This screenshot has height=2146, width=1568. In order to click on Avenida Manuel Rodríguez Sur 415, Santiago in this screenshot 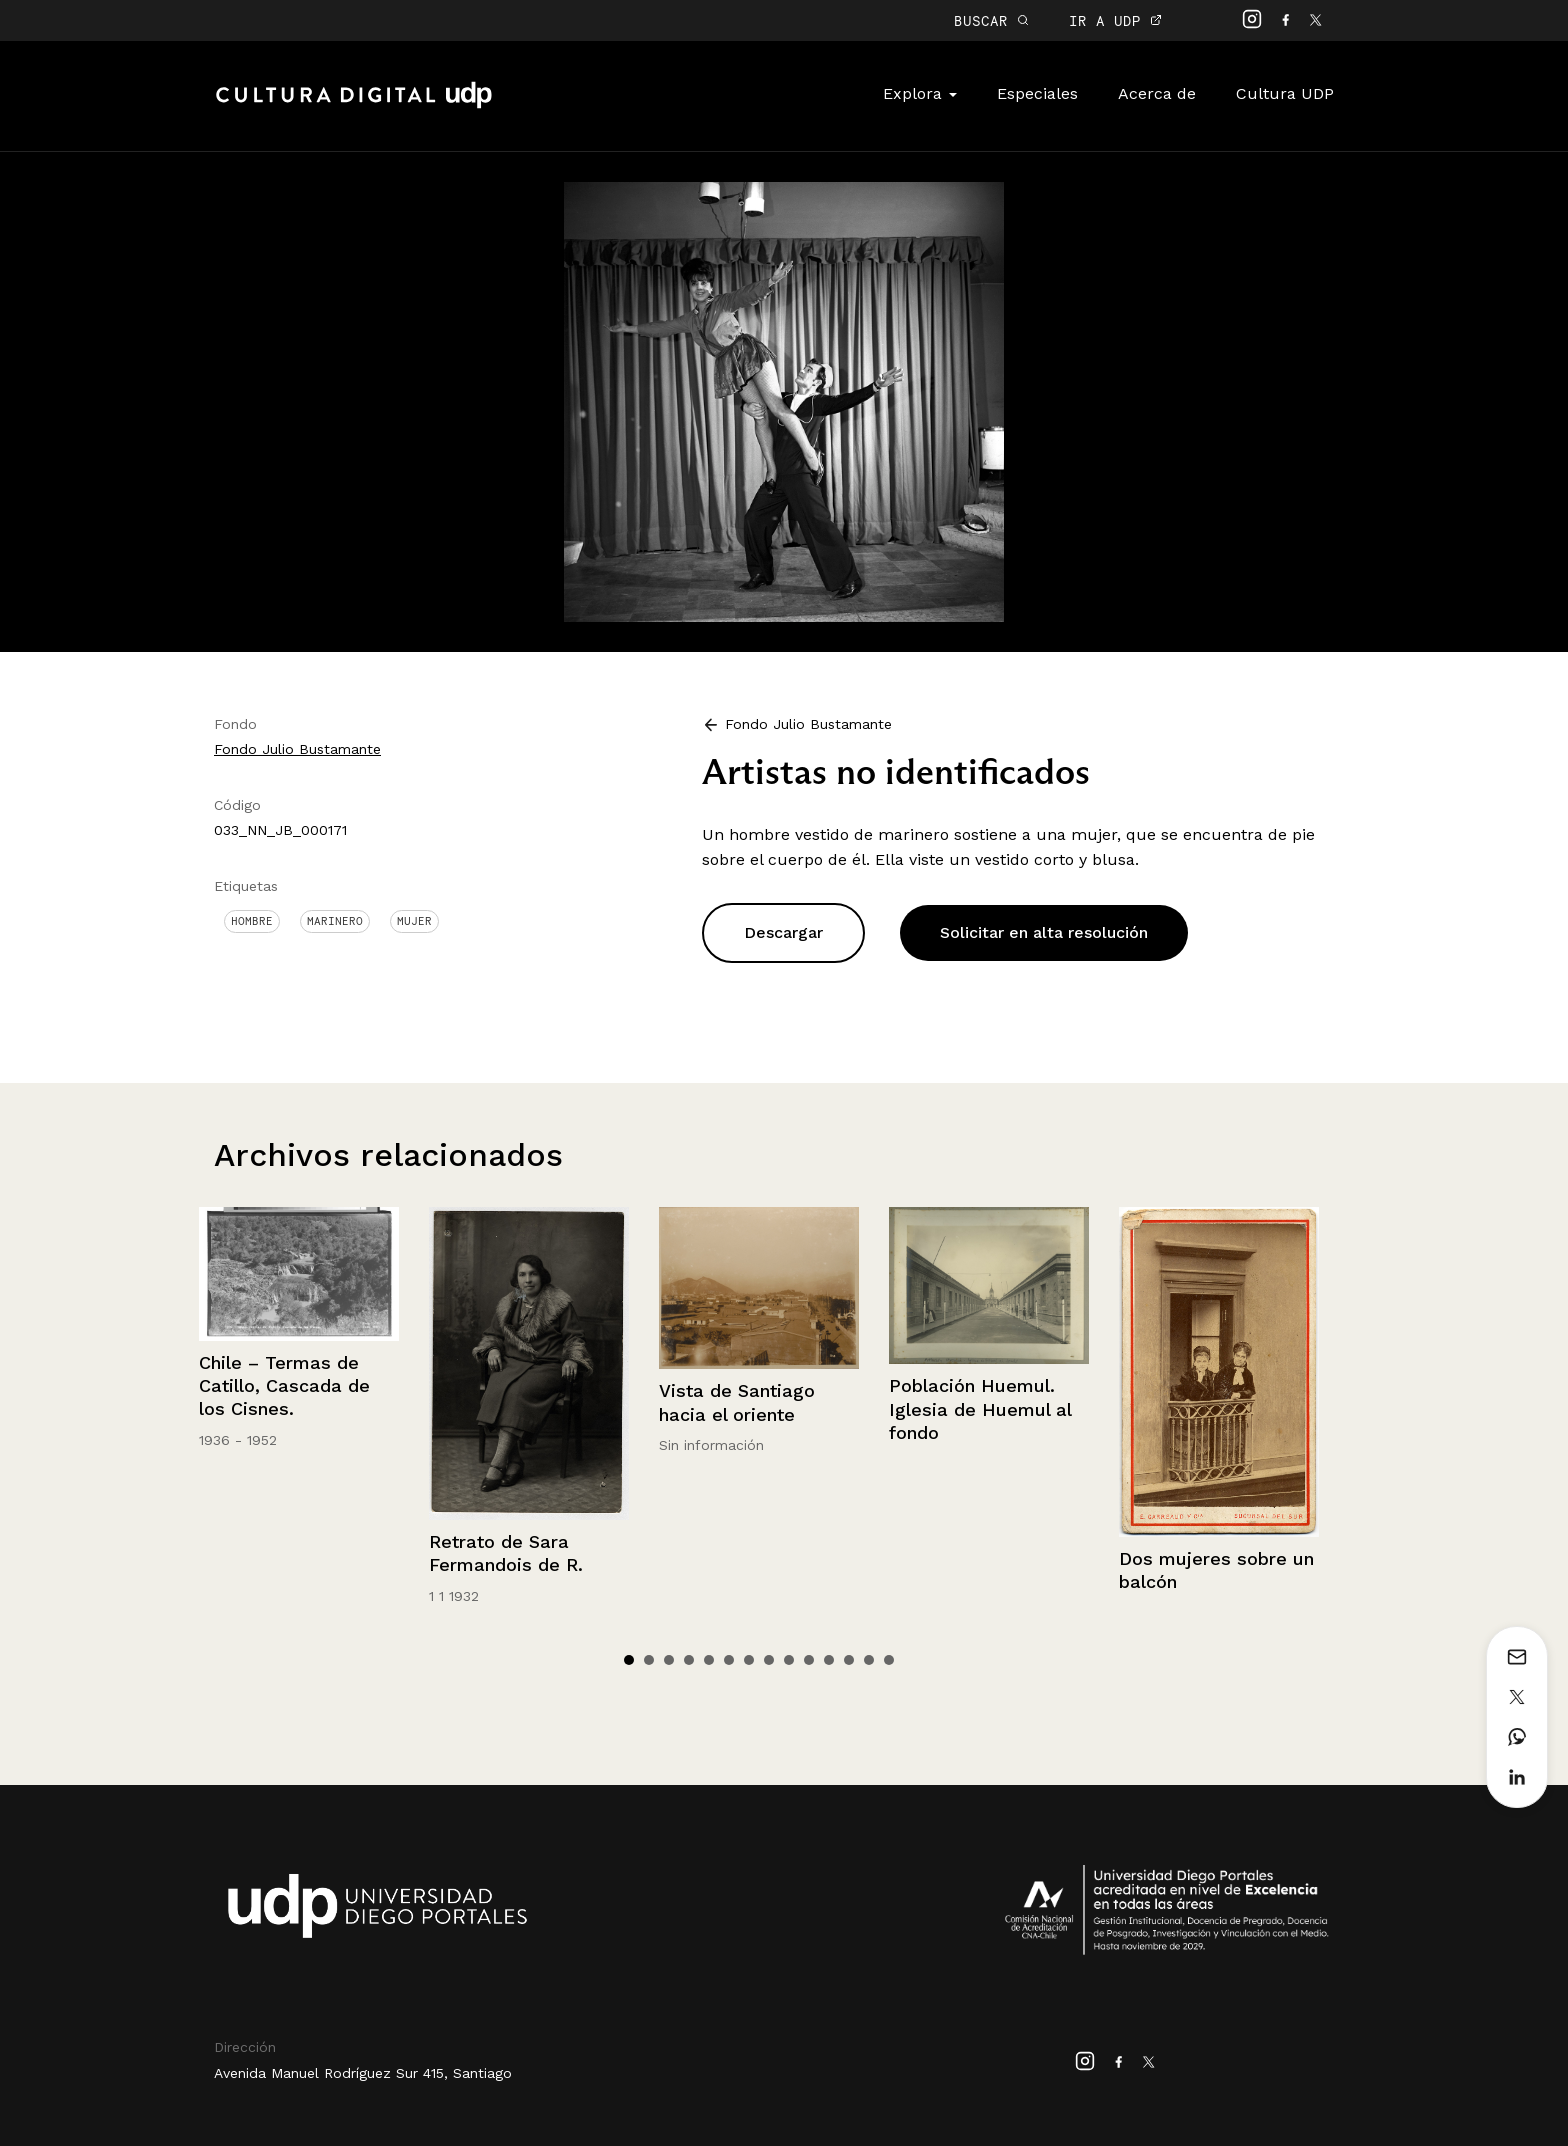, I will do `click(363, 2073)`.